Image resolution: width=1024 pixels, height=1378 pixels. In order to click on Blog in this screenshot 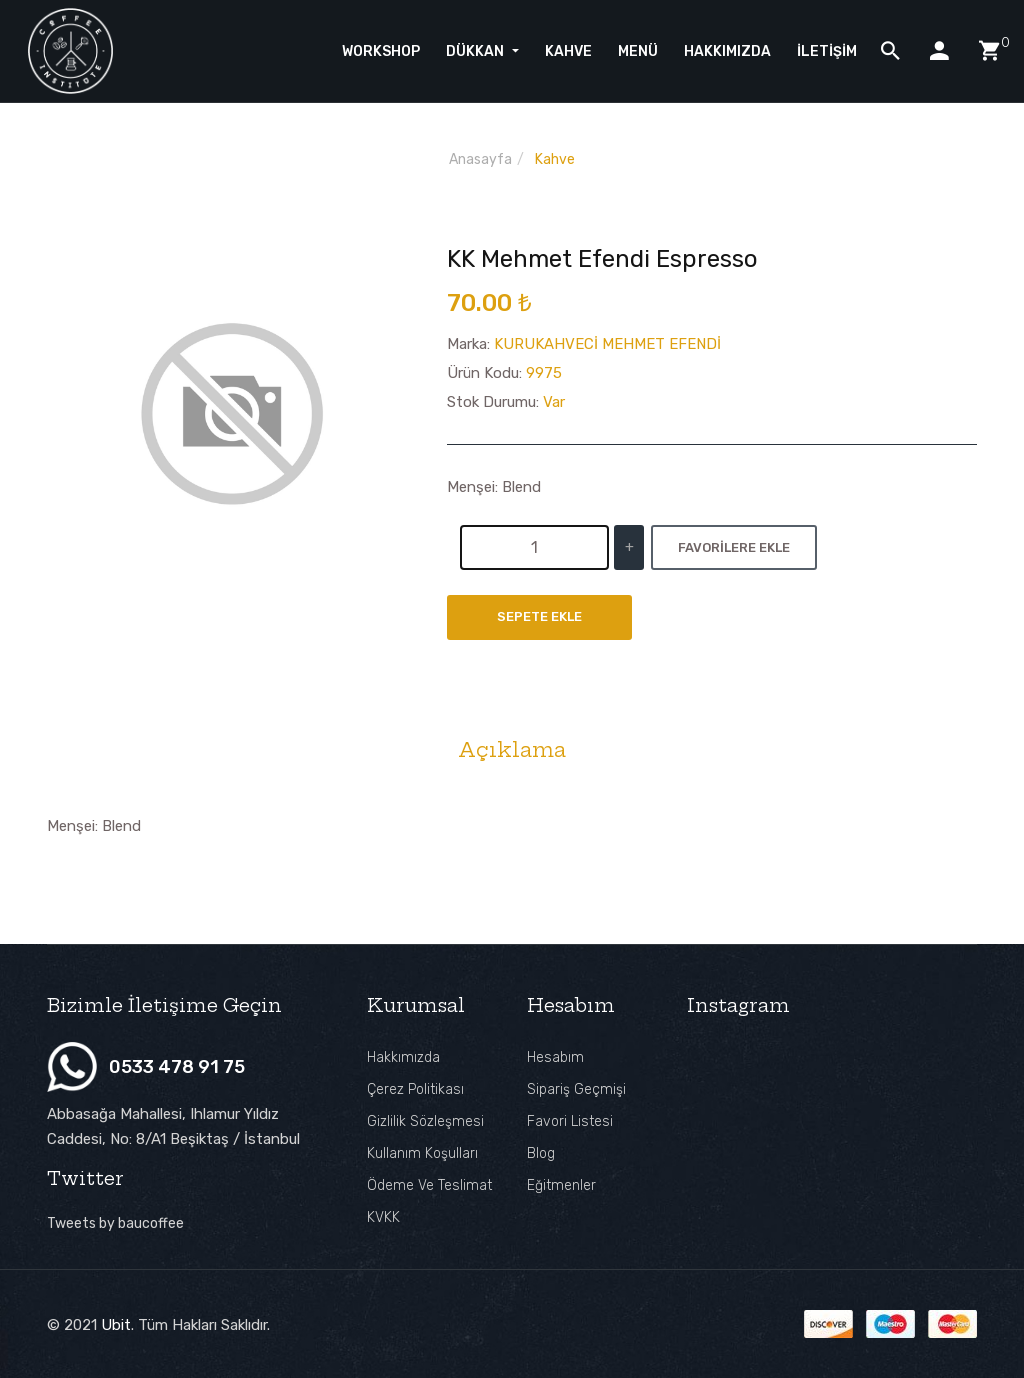, I will do `click(541, 1153)`.